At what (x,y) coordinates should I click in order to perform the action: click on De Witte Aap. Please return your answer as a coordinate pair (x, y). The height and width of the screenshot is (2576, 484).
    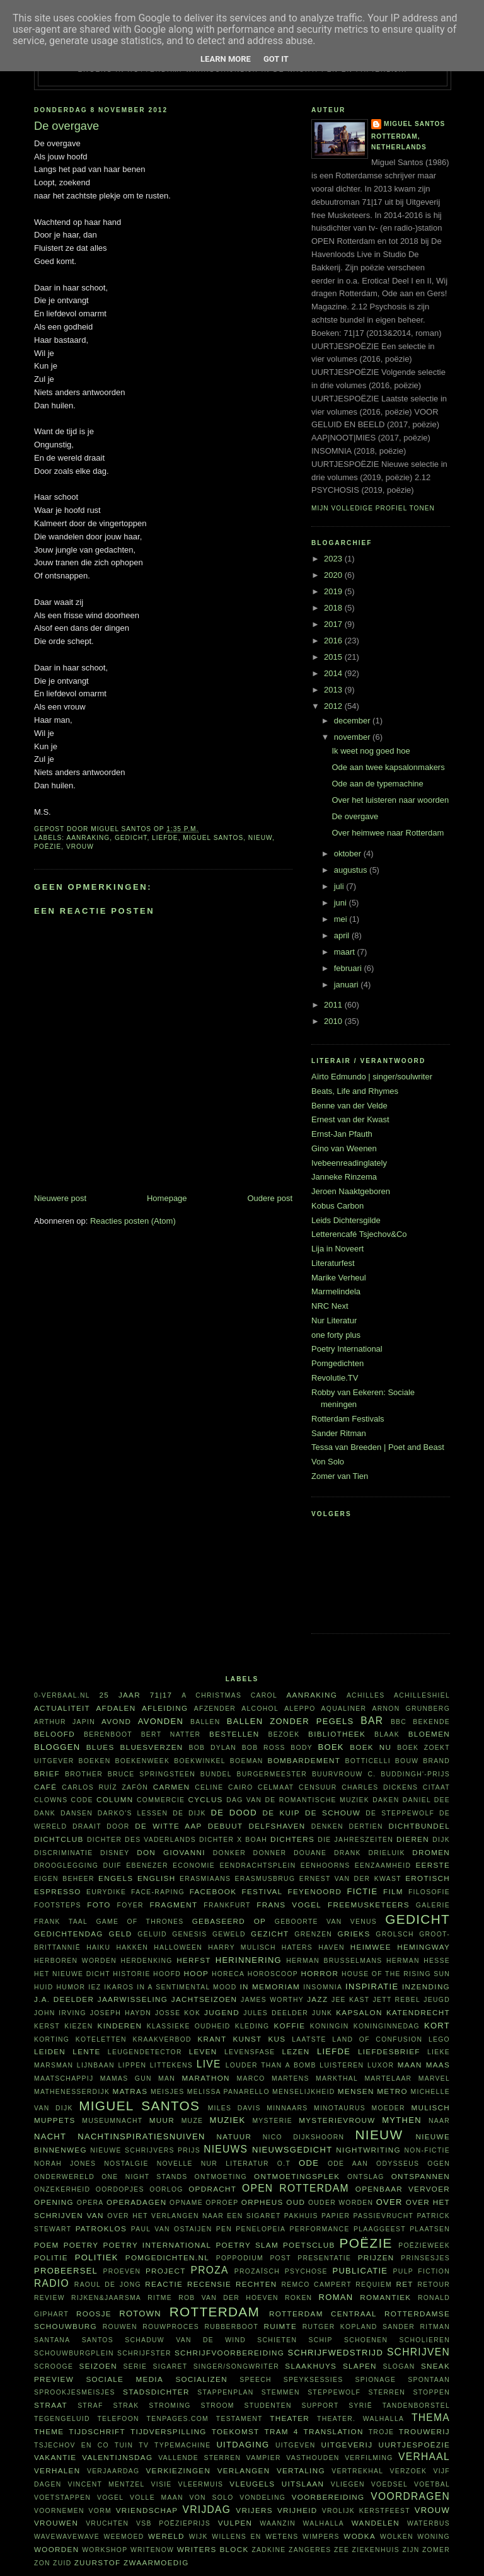
    Looking at the image, I should click on (168, 1826).